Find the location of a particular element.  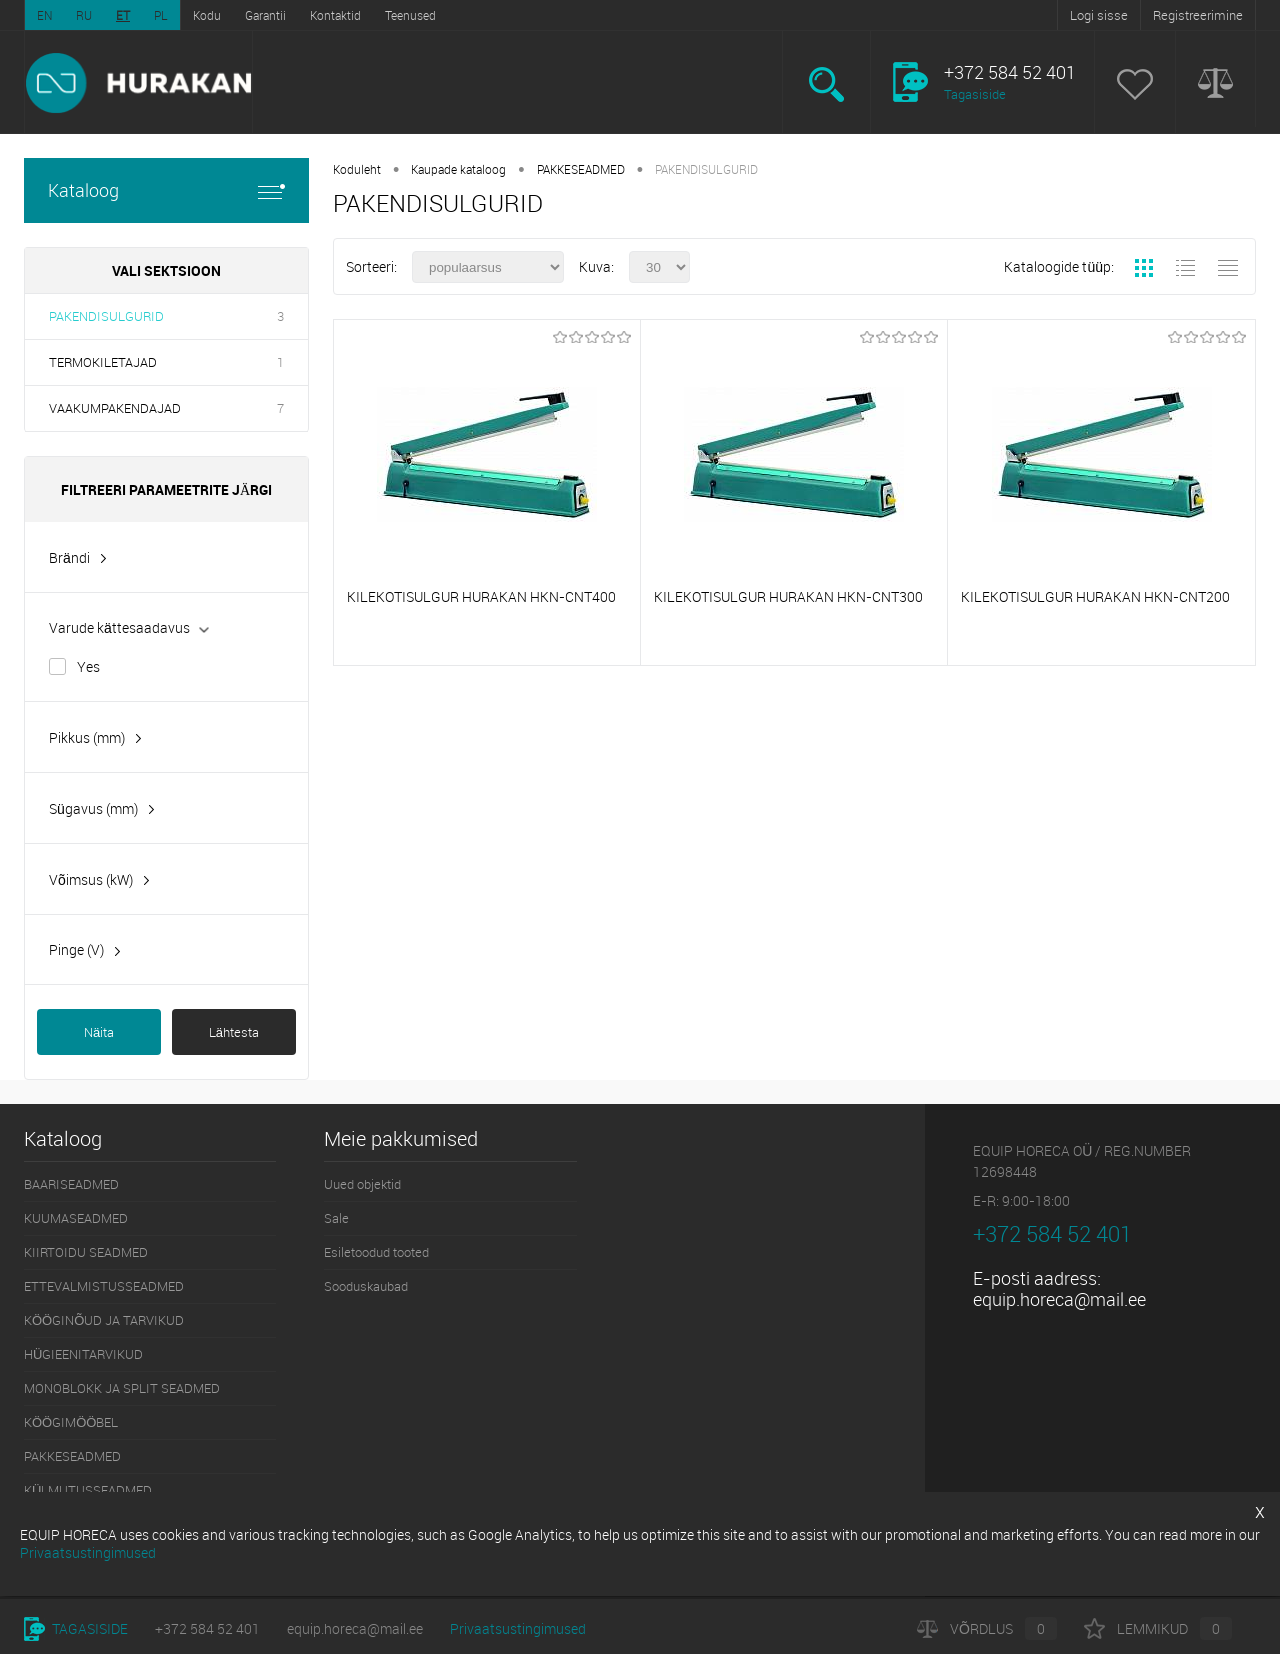

MONOBLOKK JA SPLIT SEADMED is located at coordinates (122, 1388).